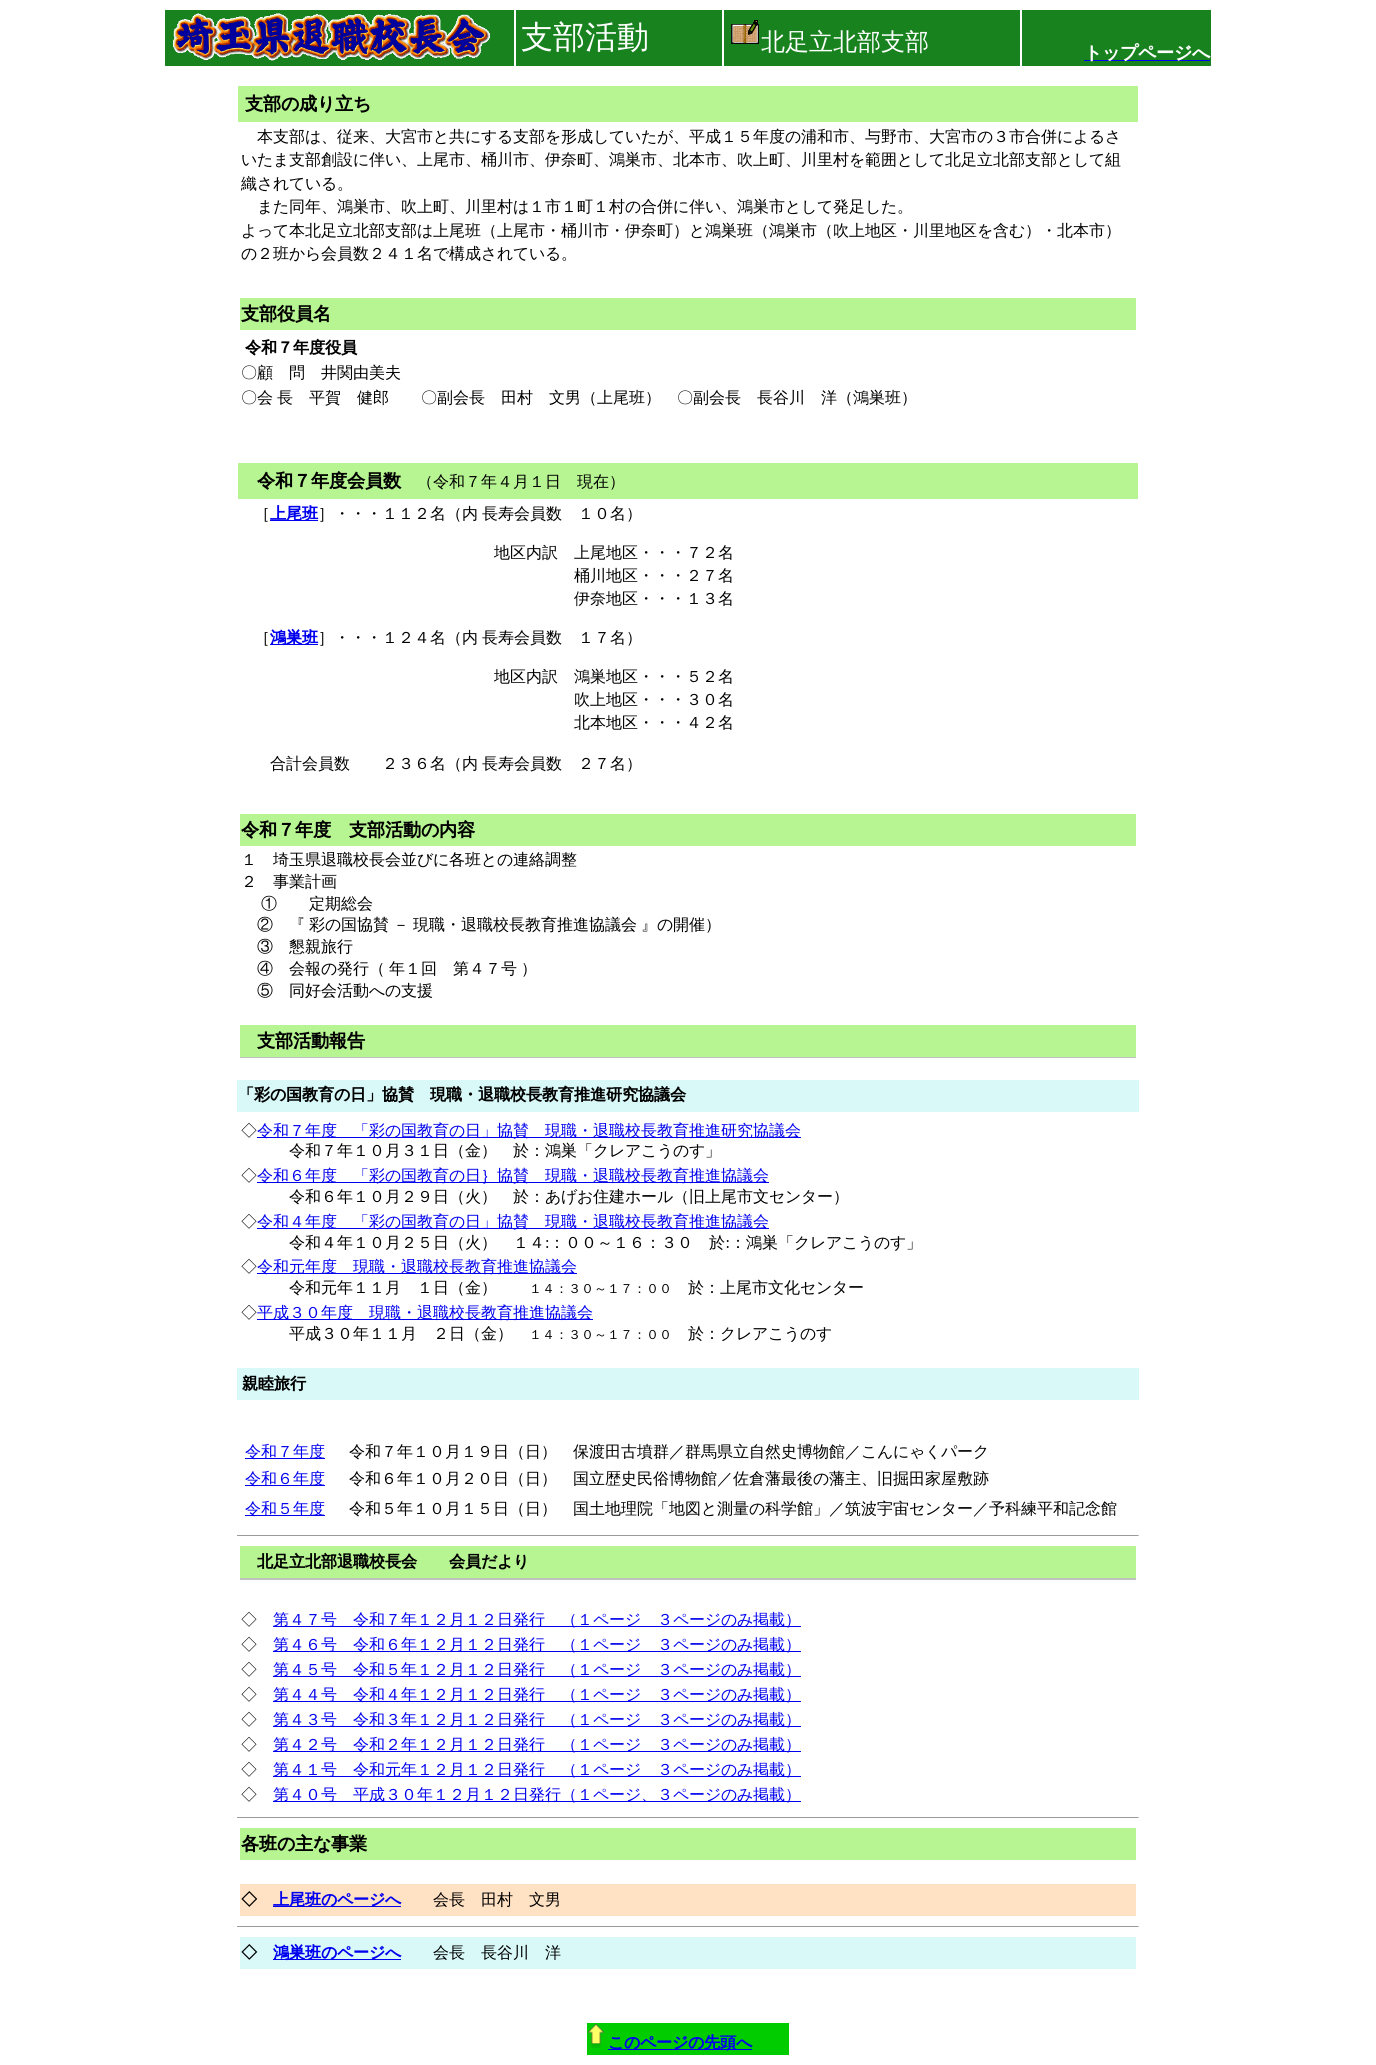 The height and width of the screenshot is (2065, 1376). What do you see at coordinates (337, 1952) in the screenshot?
I see `鴻巣班のページへ` at bounding box center [337, 1952].